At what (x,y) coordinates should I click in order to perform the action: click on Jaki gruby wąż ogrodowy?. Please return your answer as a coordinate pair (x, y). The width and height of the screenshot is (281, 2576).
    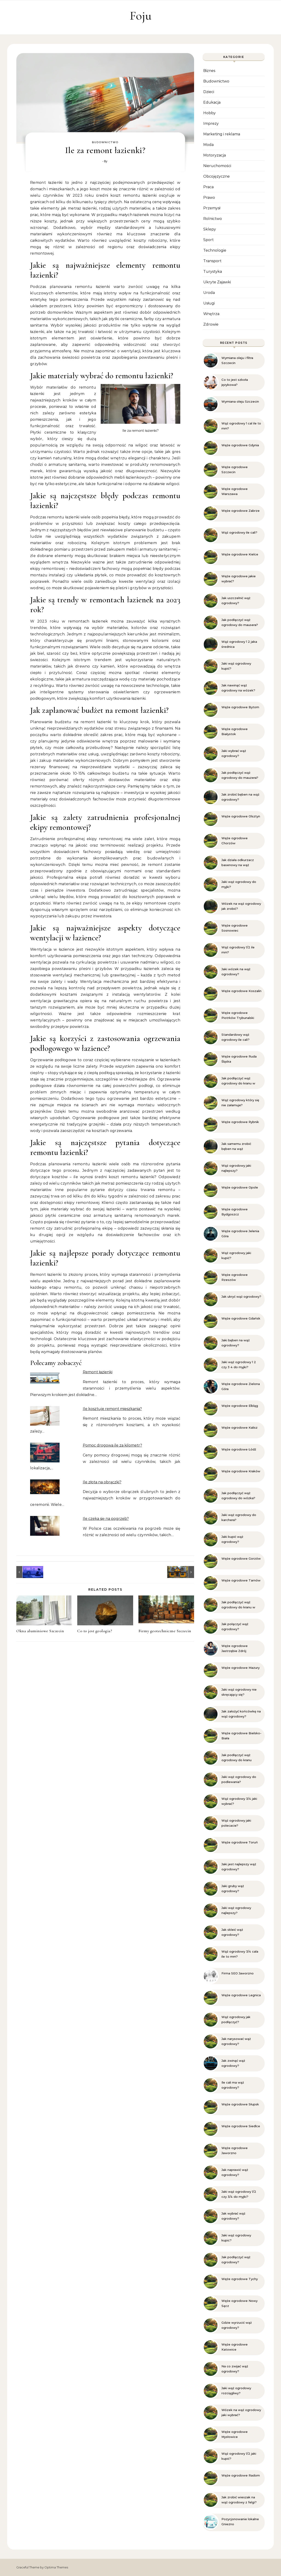
    Looking at the image, I should click on (232, 1888).